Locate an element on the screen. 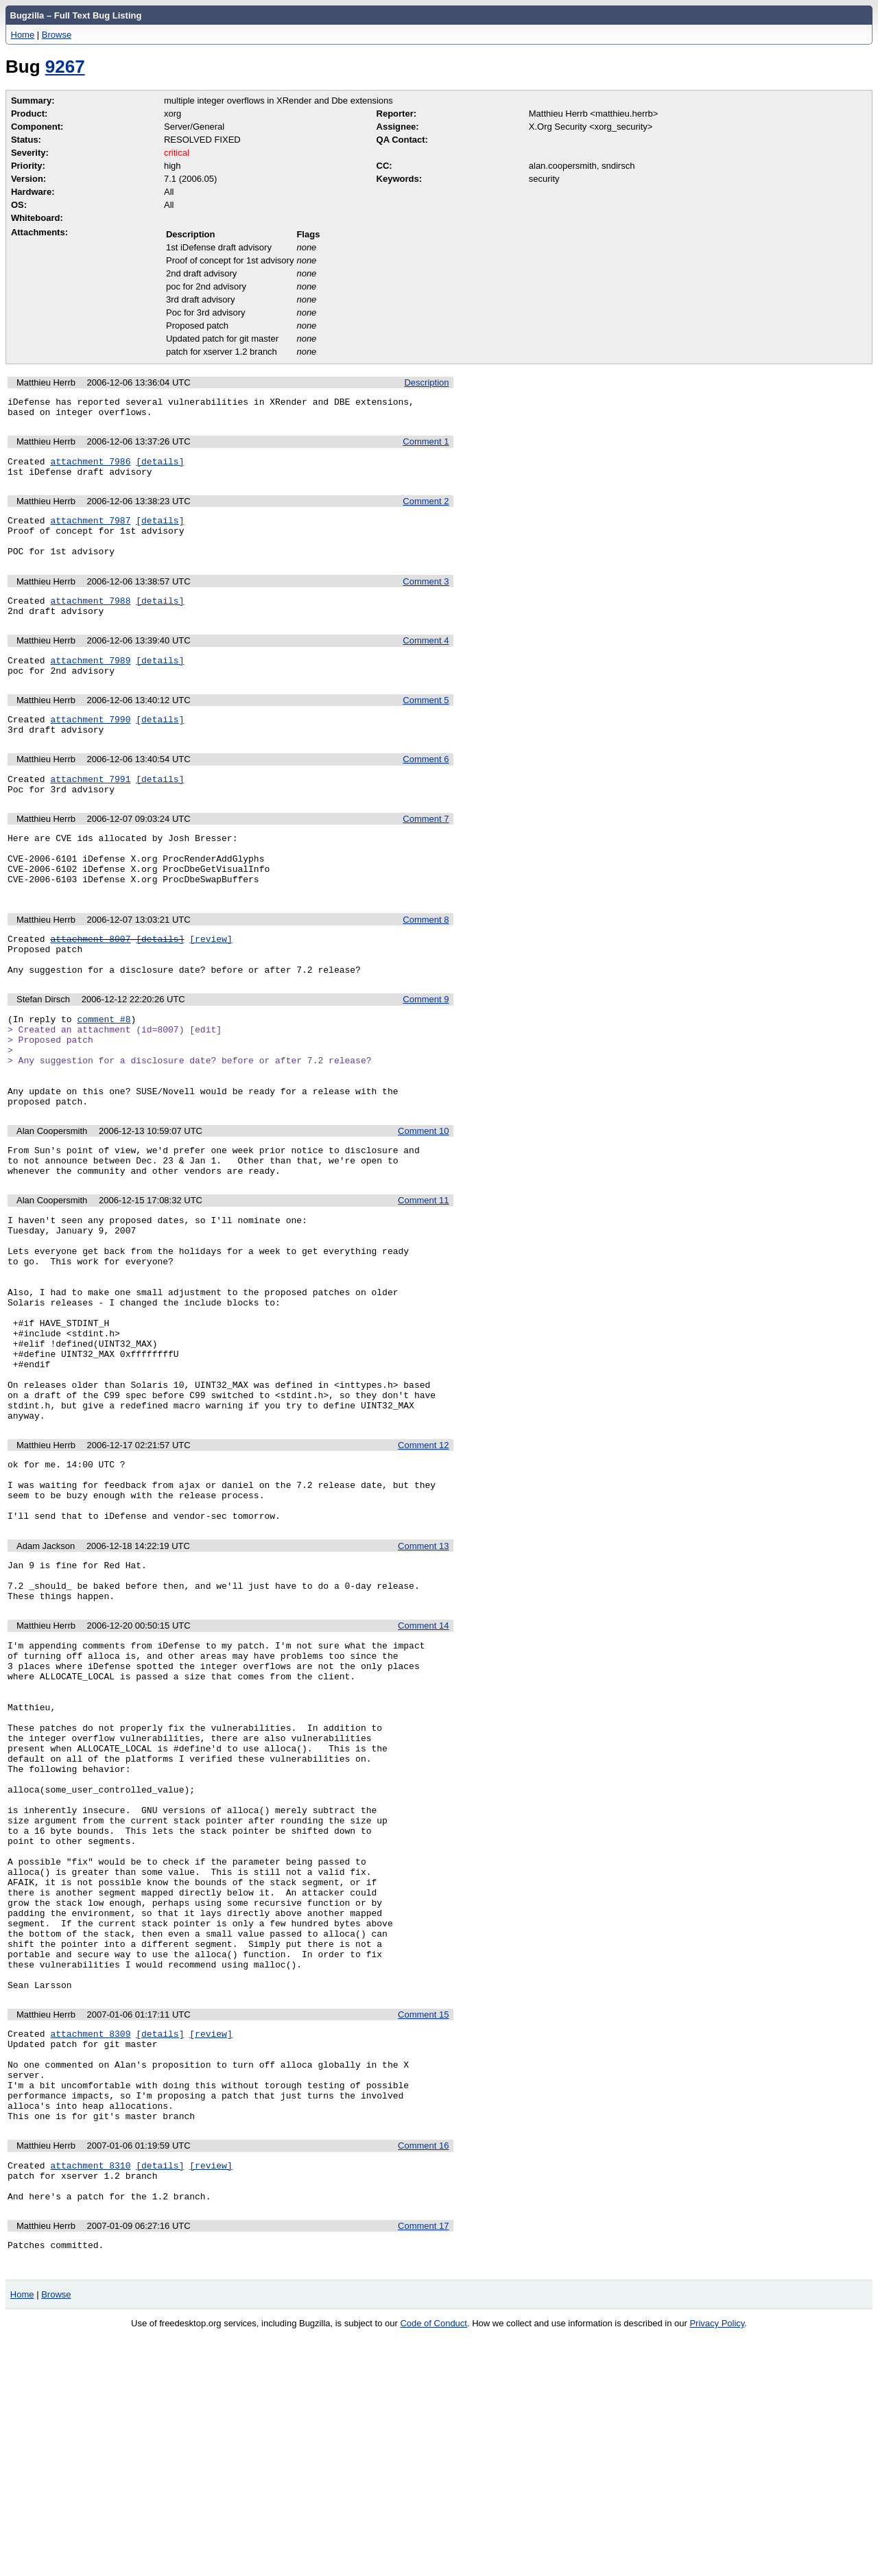  Comment 11 is located at coordinates (423, 1278).